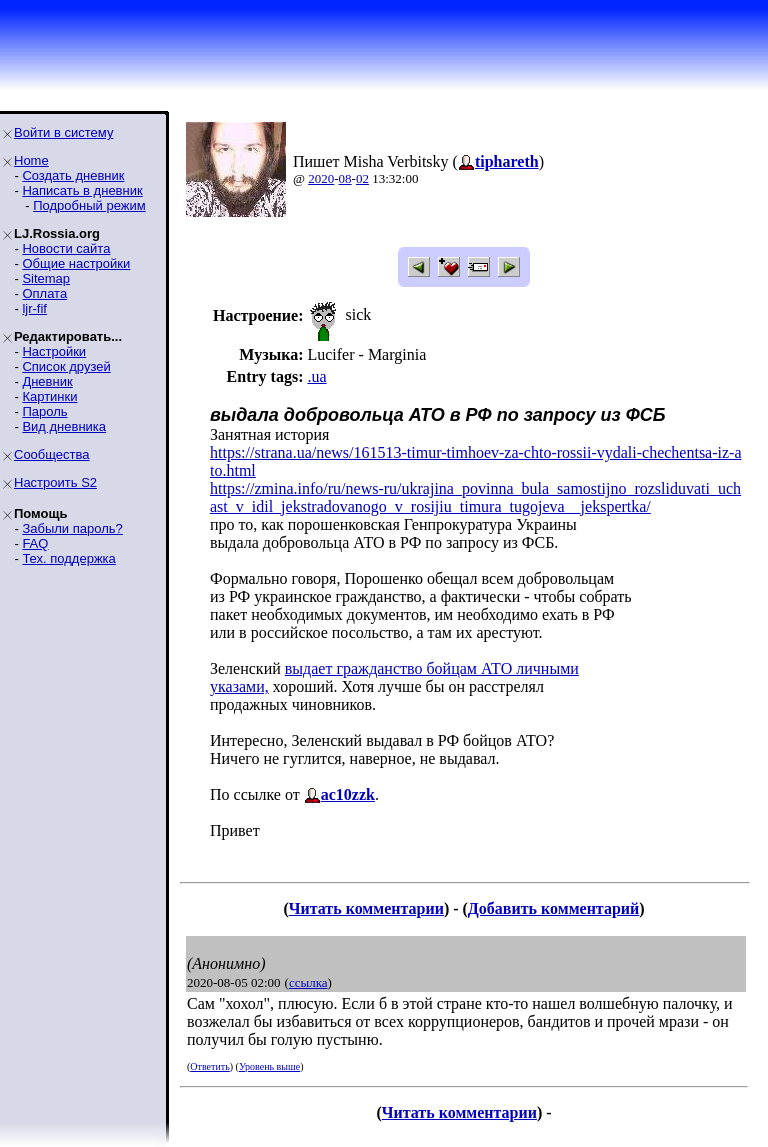 This screenshot has height=1147, width=768. What do you see at coordinates (89, 205) in the screenshot?
I see `Подробный режим` at bounding box center [89, 205].